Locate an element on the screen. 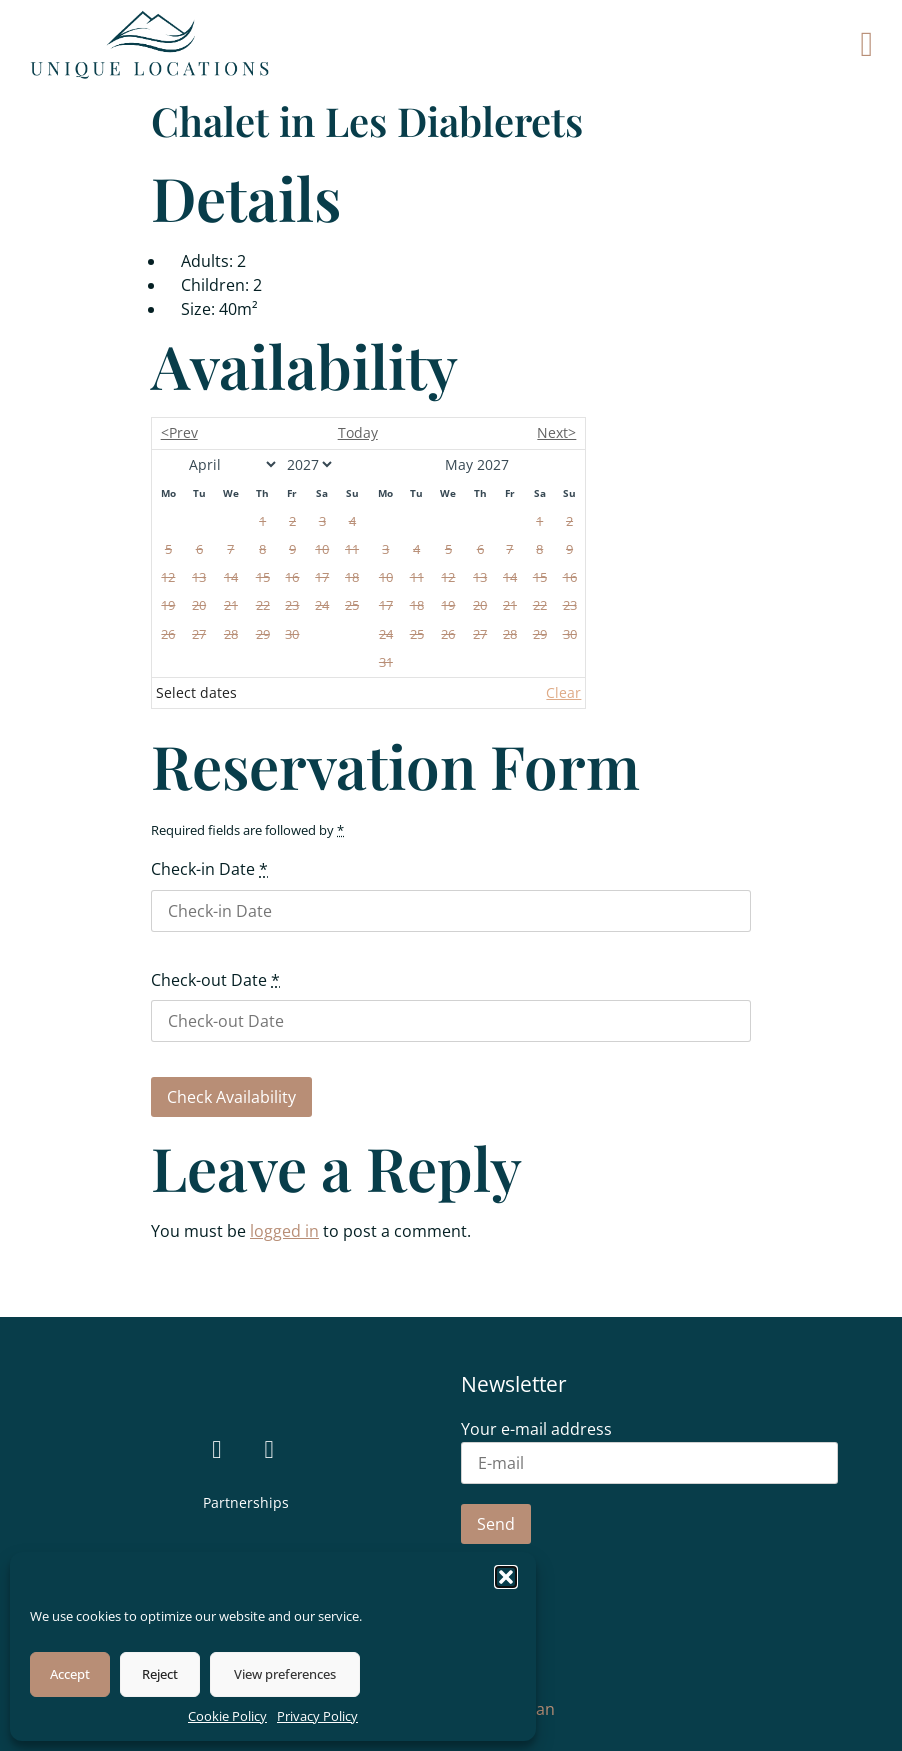 This screenshot has width=902, height=1751. [button] is located at coordinates (506, 1577).